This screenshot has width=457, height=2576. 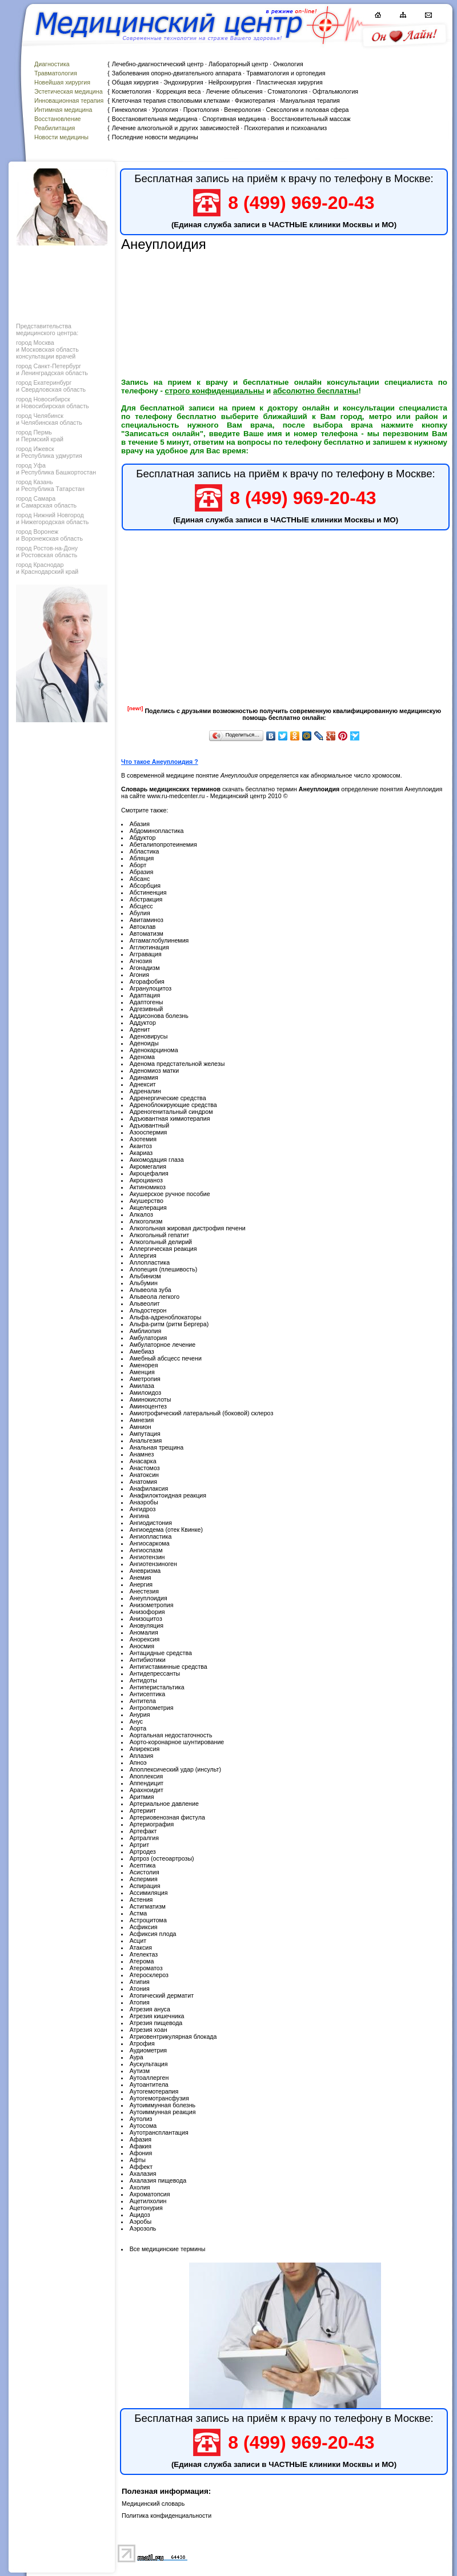 I want to click on Акушерство, so click(x=146, y=1200).